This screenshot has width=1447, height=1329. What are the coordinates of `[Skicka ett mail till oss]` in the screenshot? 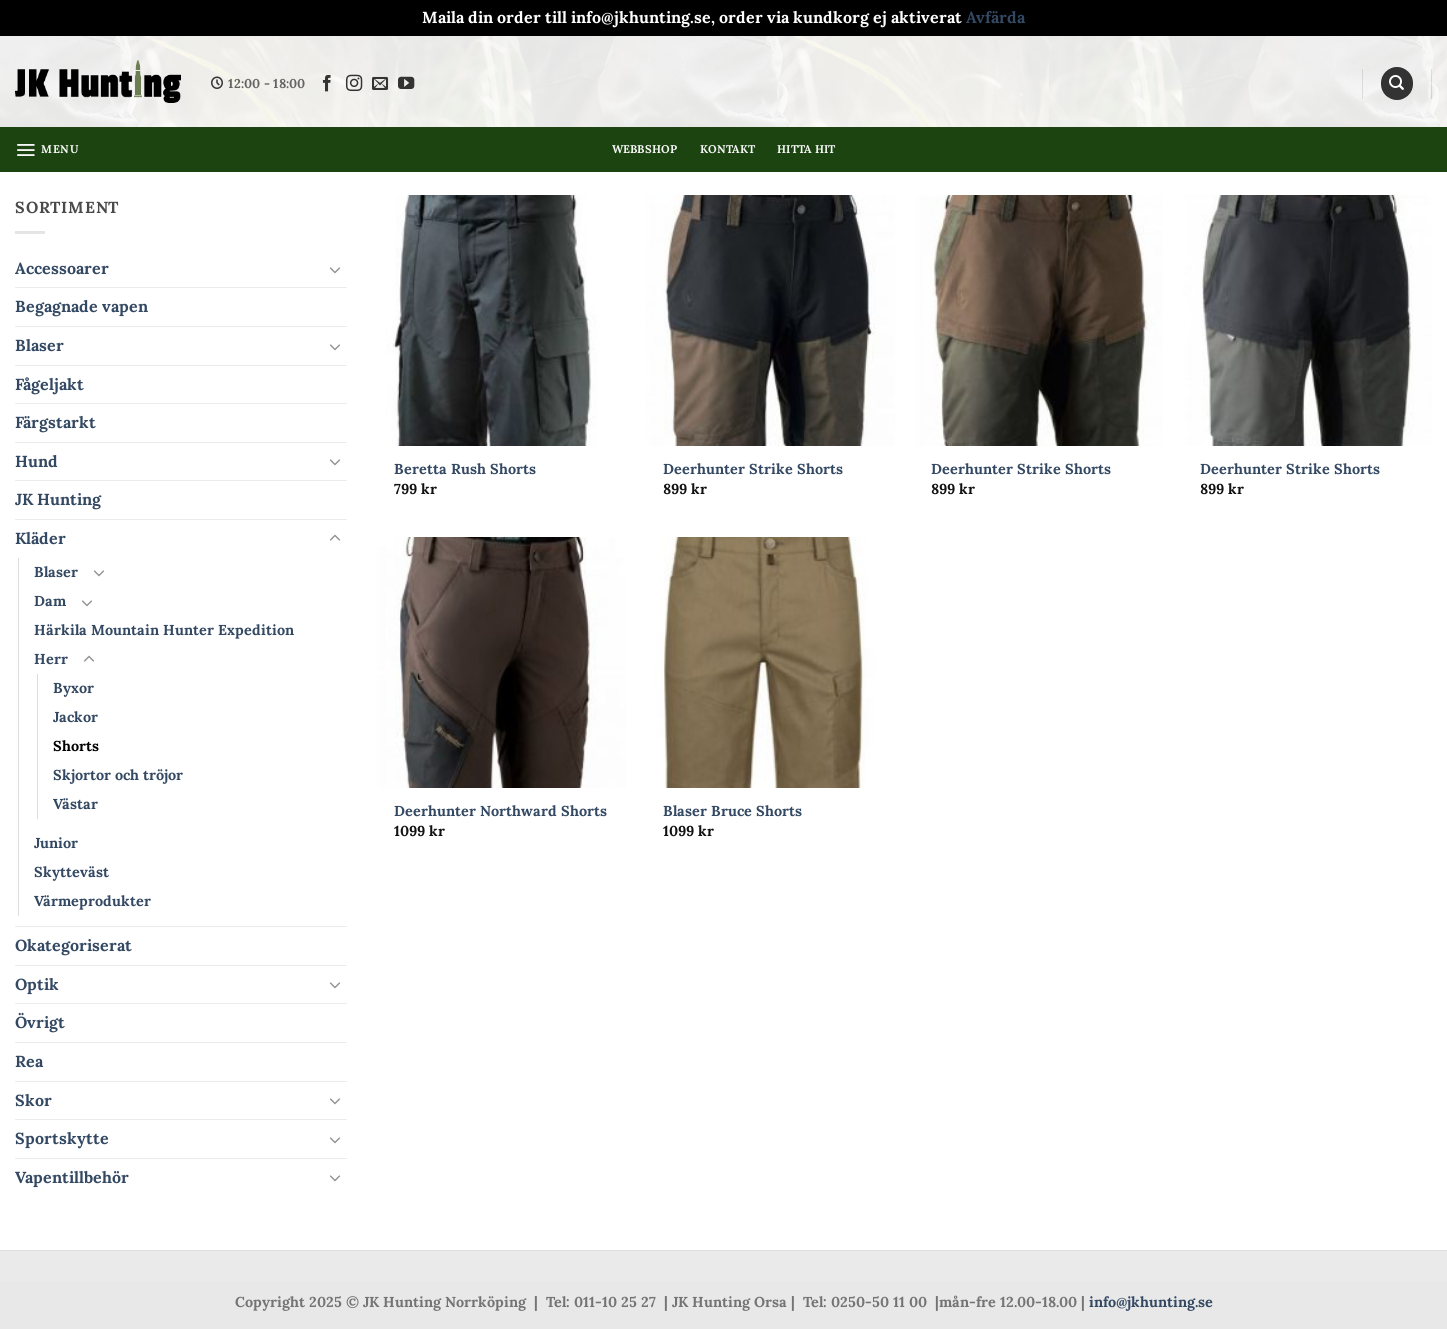 It's located at (380, 84).